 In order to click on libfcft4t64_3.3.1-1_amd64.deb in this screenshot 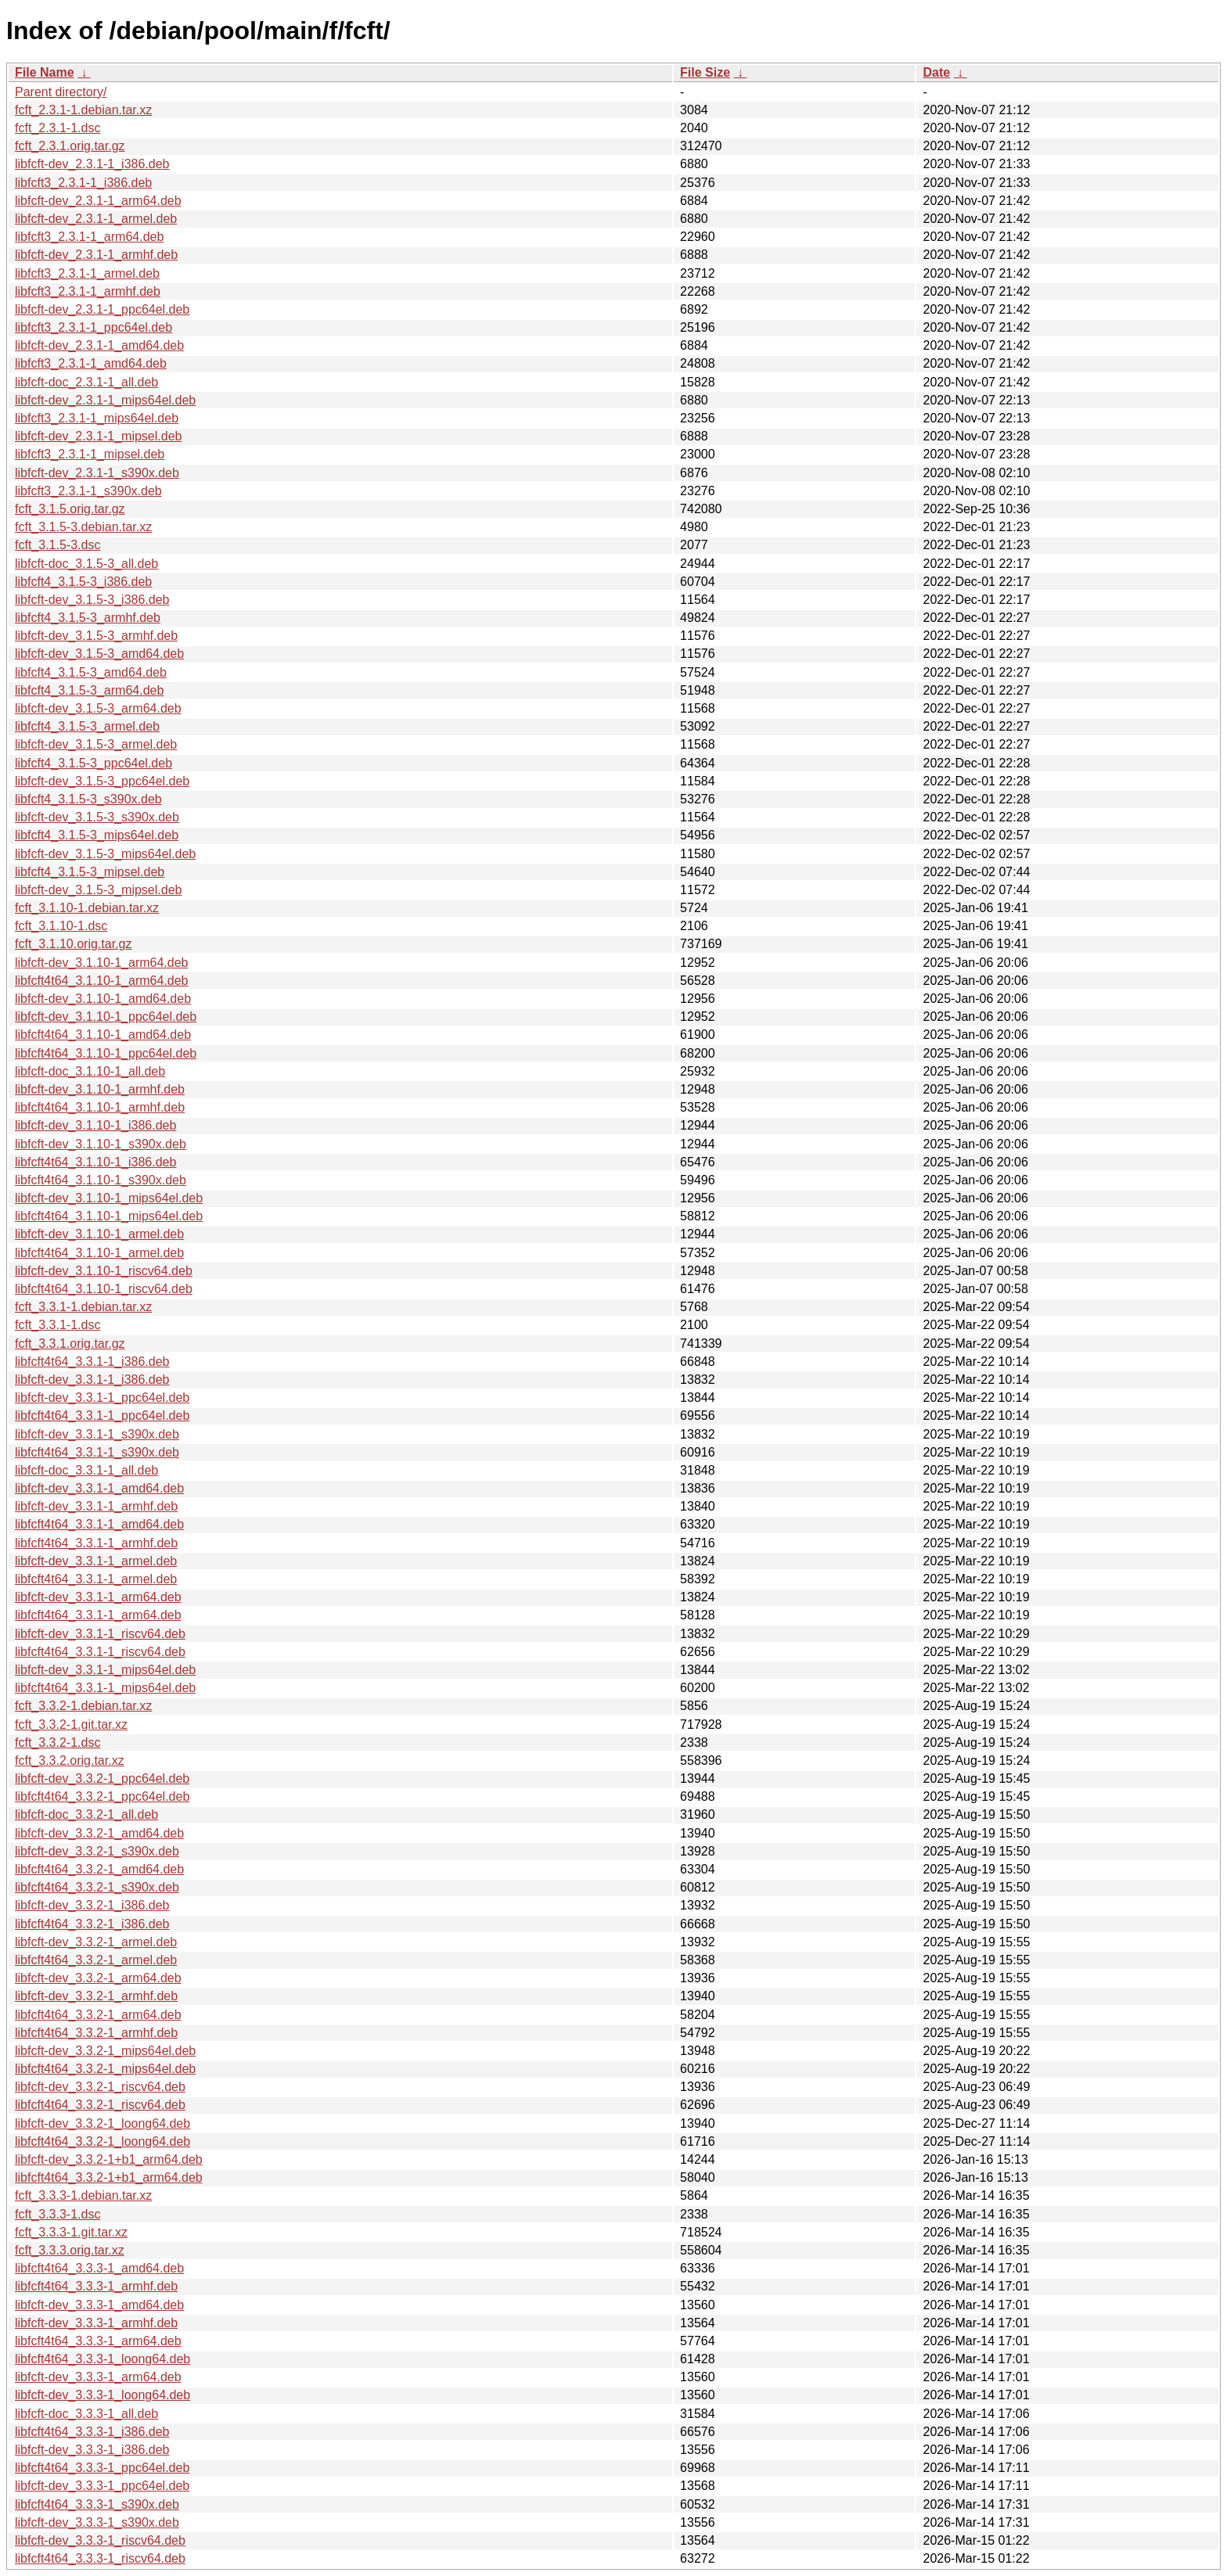, I will do `click(99, 1524)`.